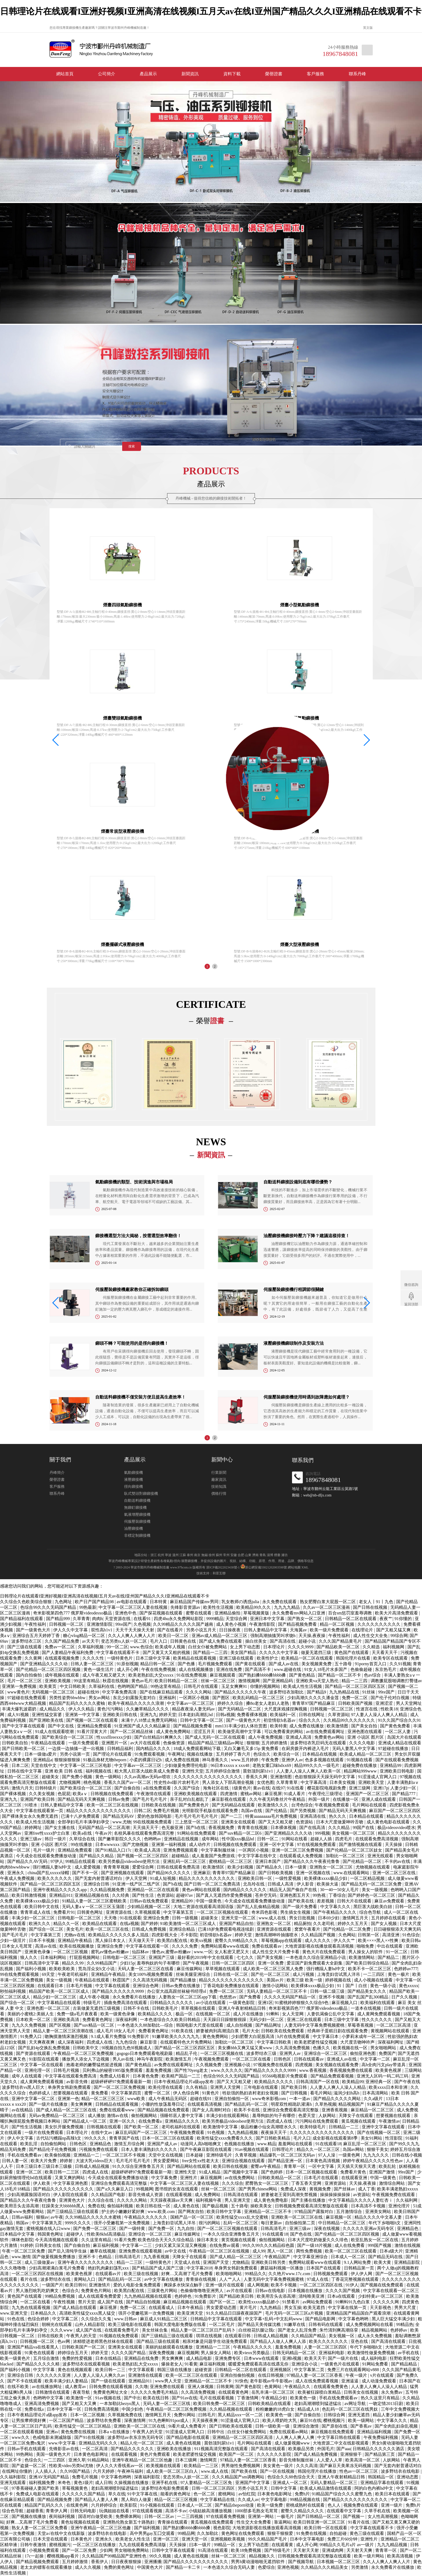 The width and height of the screenshot is (422, 2576). What do you see at coordinates (123, 2211) in the screenshot?
I see `护士的小嫩嫩好紧好爽` at bounding box center [123, 2211].